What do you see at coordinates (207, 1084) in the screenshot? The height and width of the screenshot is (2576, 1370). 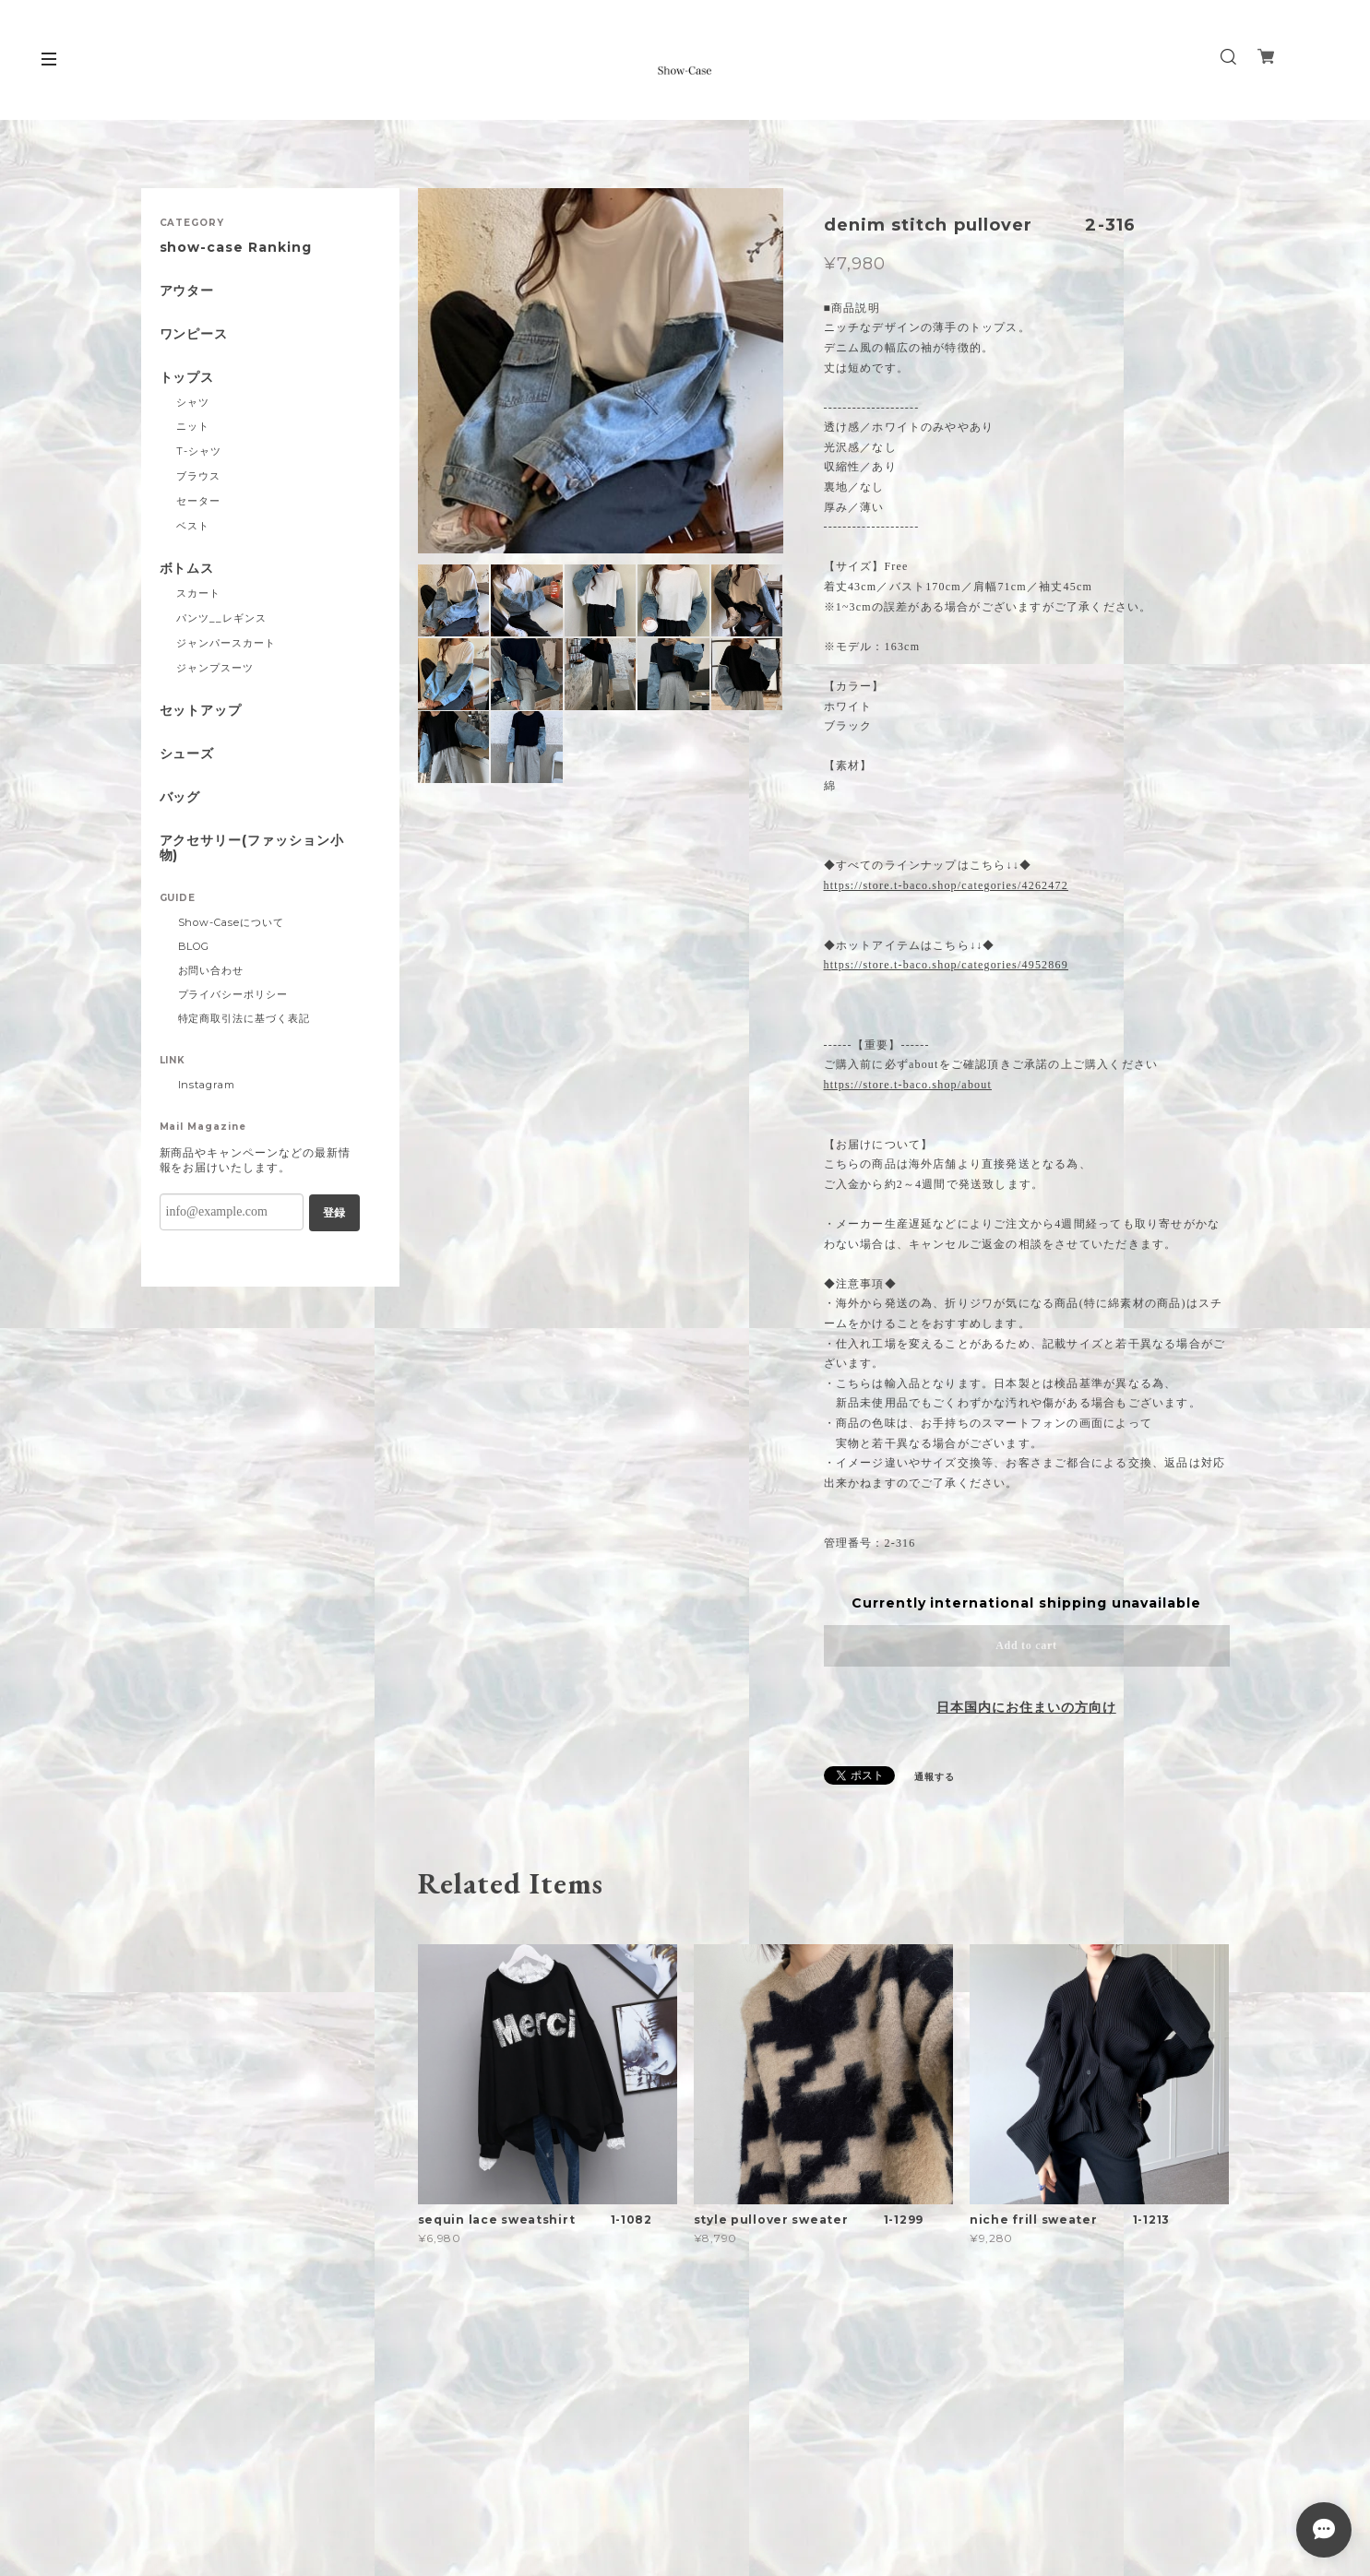 I see `Instagram` at bounding box center [207, 1084].